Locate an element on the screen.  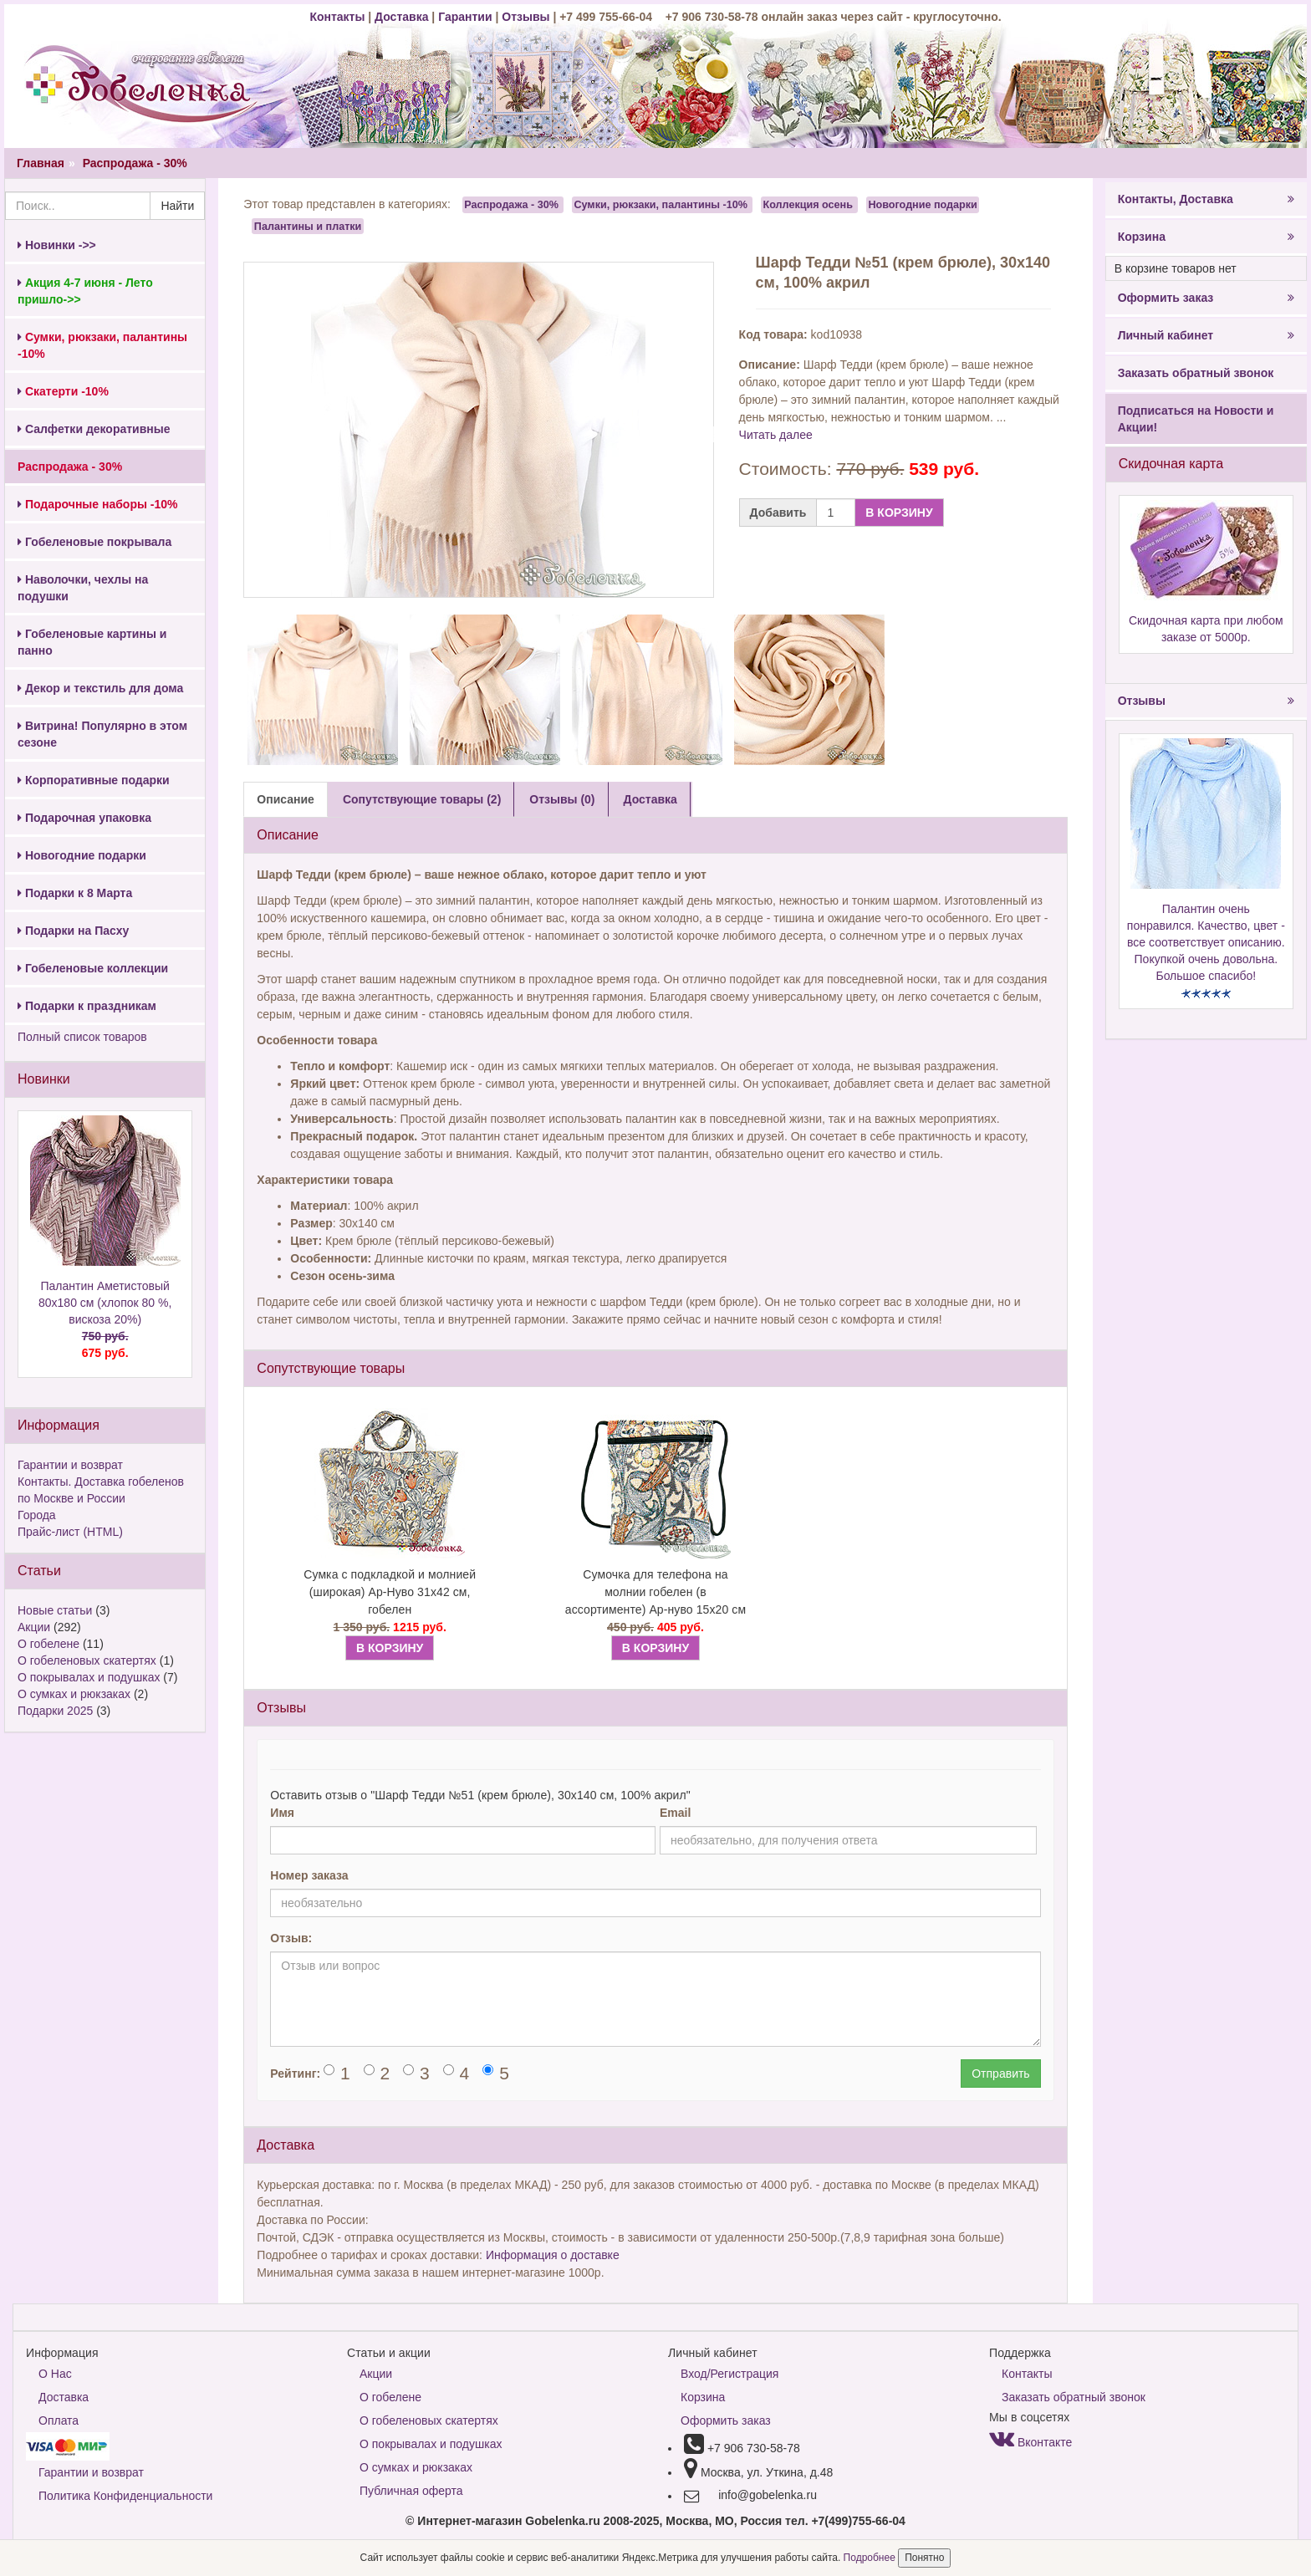
Коллекция осень is located at coordinates (808, 205).